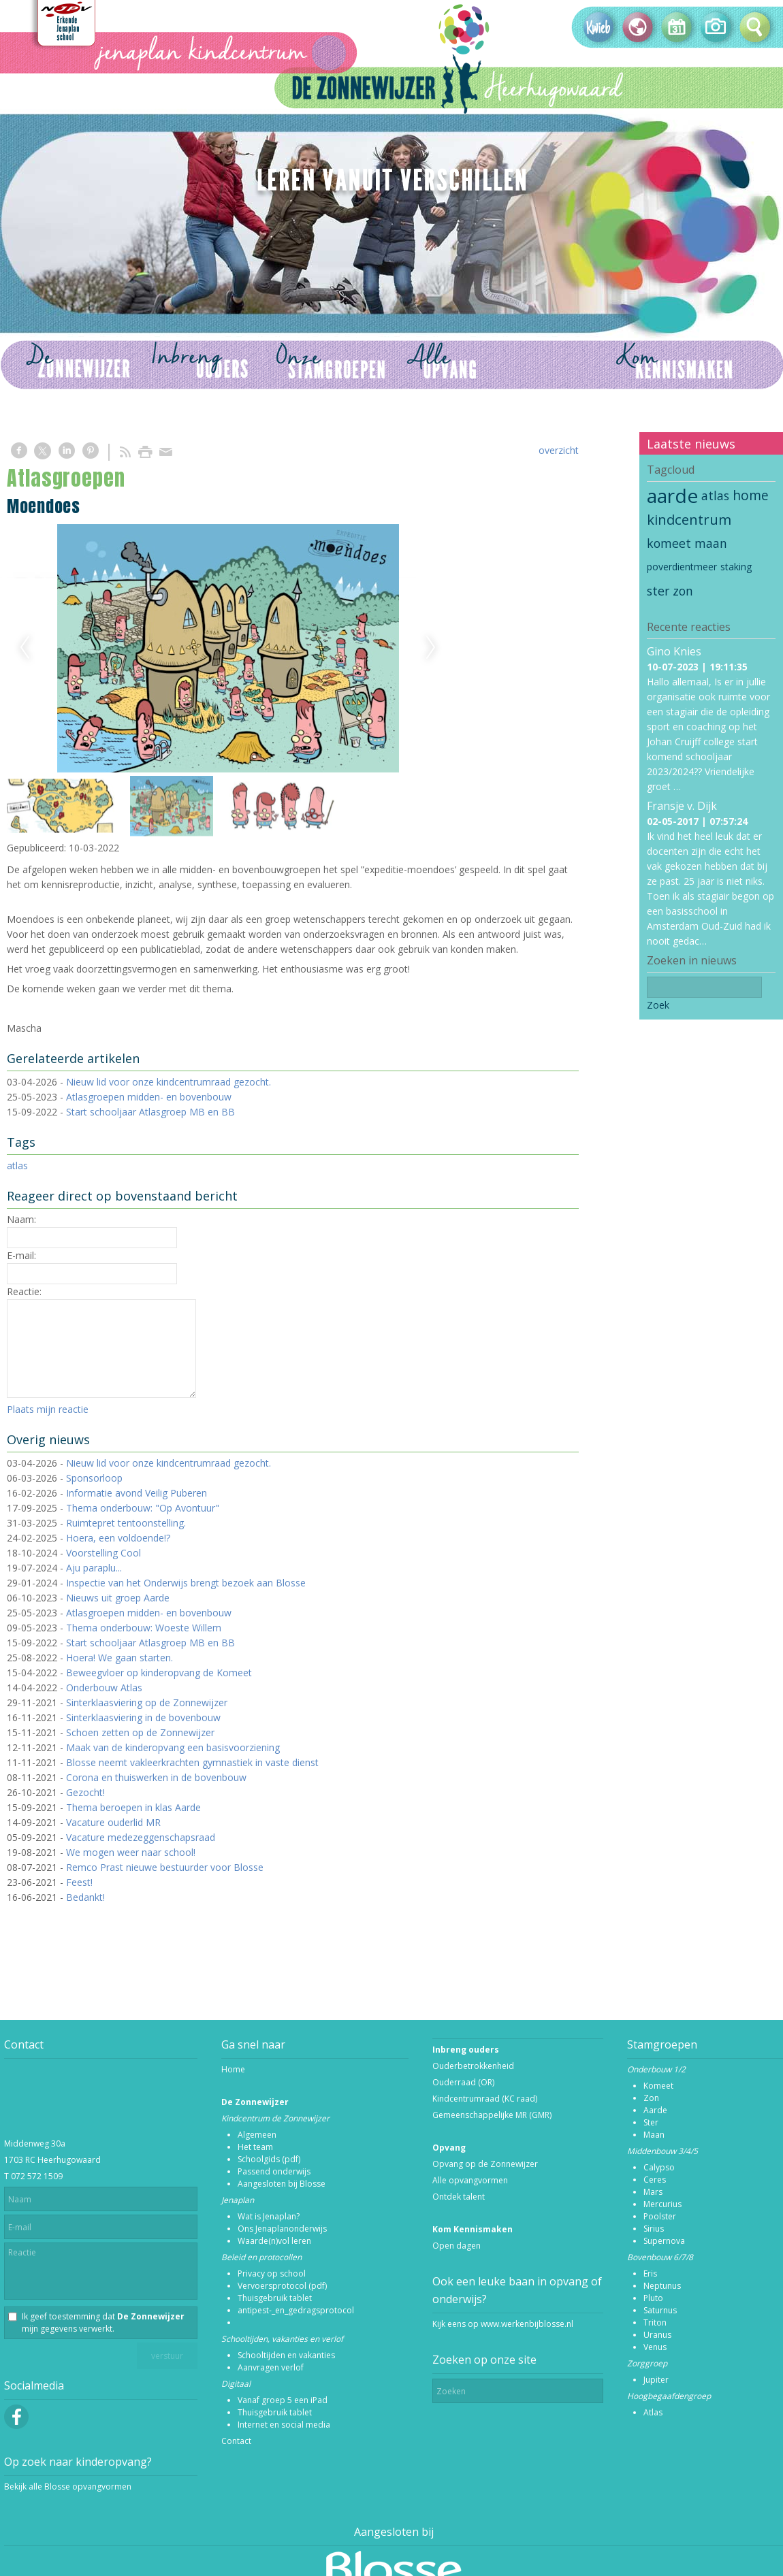 This screenshot has width=783, height=2576. What do you see at coordinates (275, 2298) in the screenshot?
I see `Thuisgebruik tablet` at bounding box center [275, 2298].